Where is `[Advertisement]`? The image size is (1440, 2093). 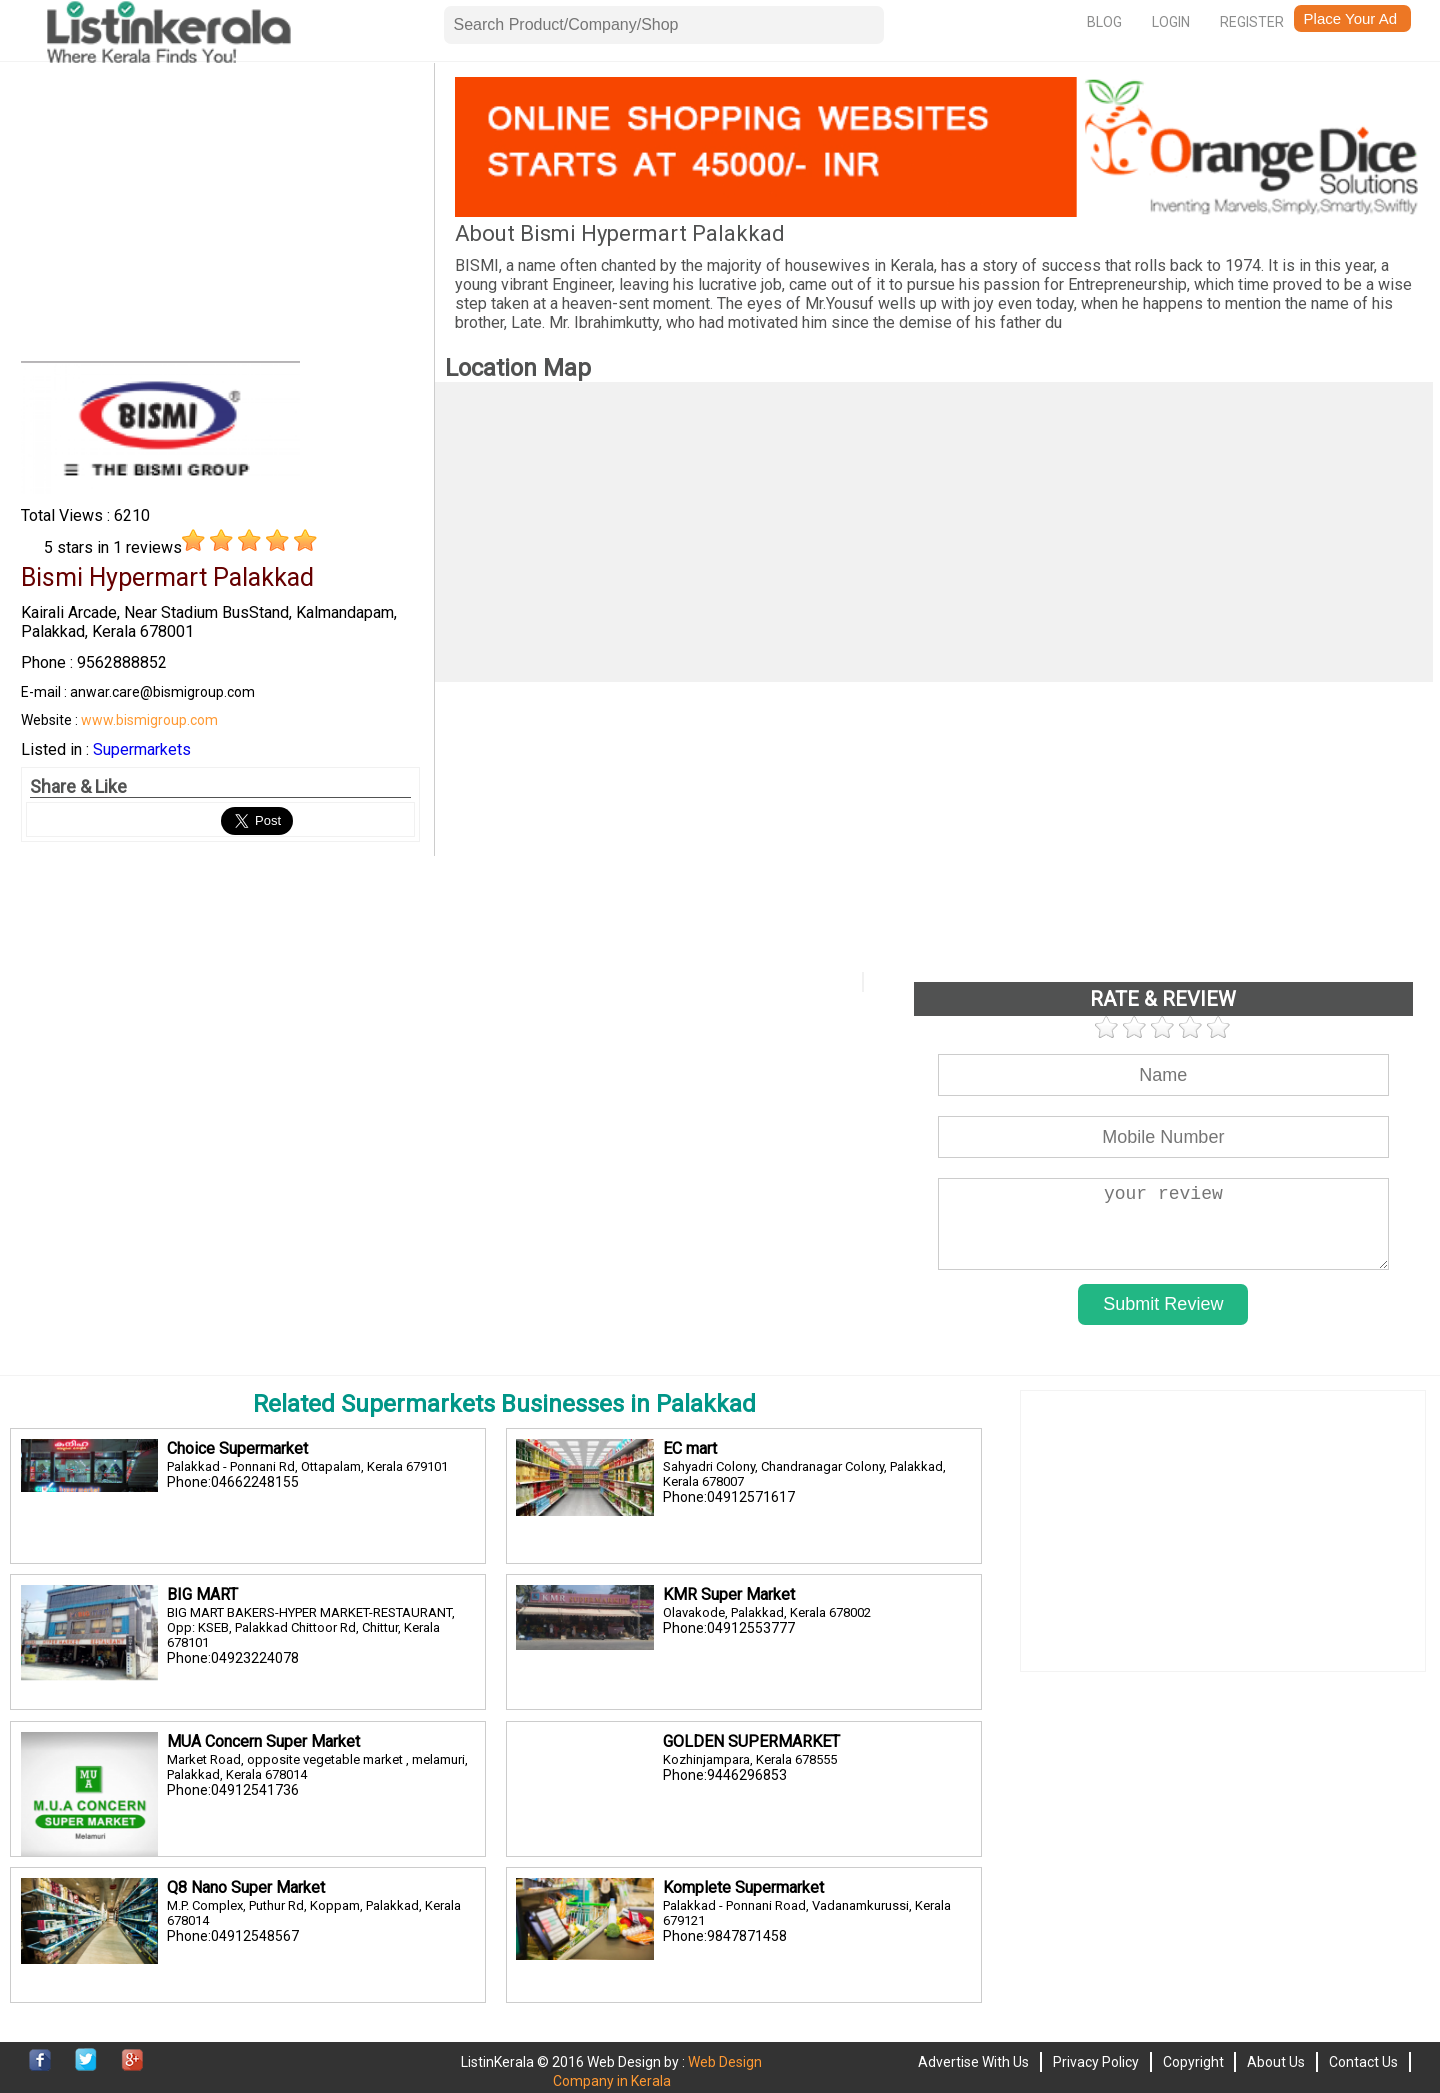
[Advertisement] is located at coordinates (220, 217).